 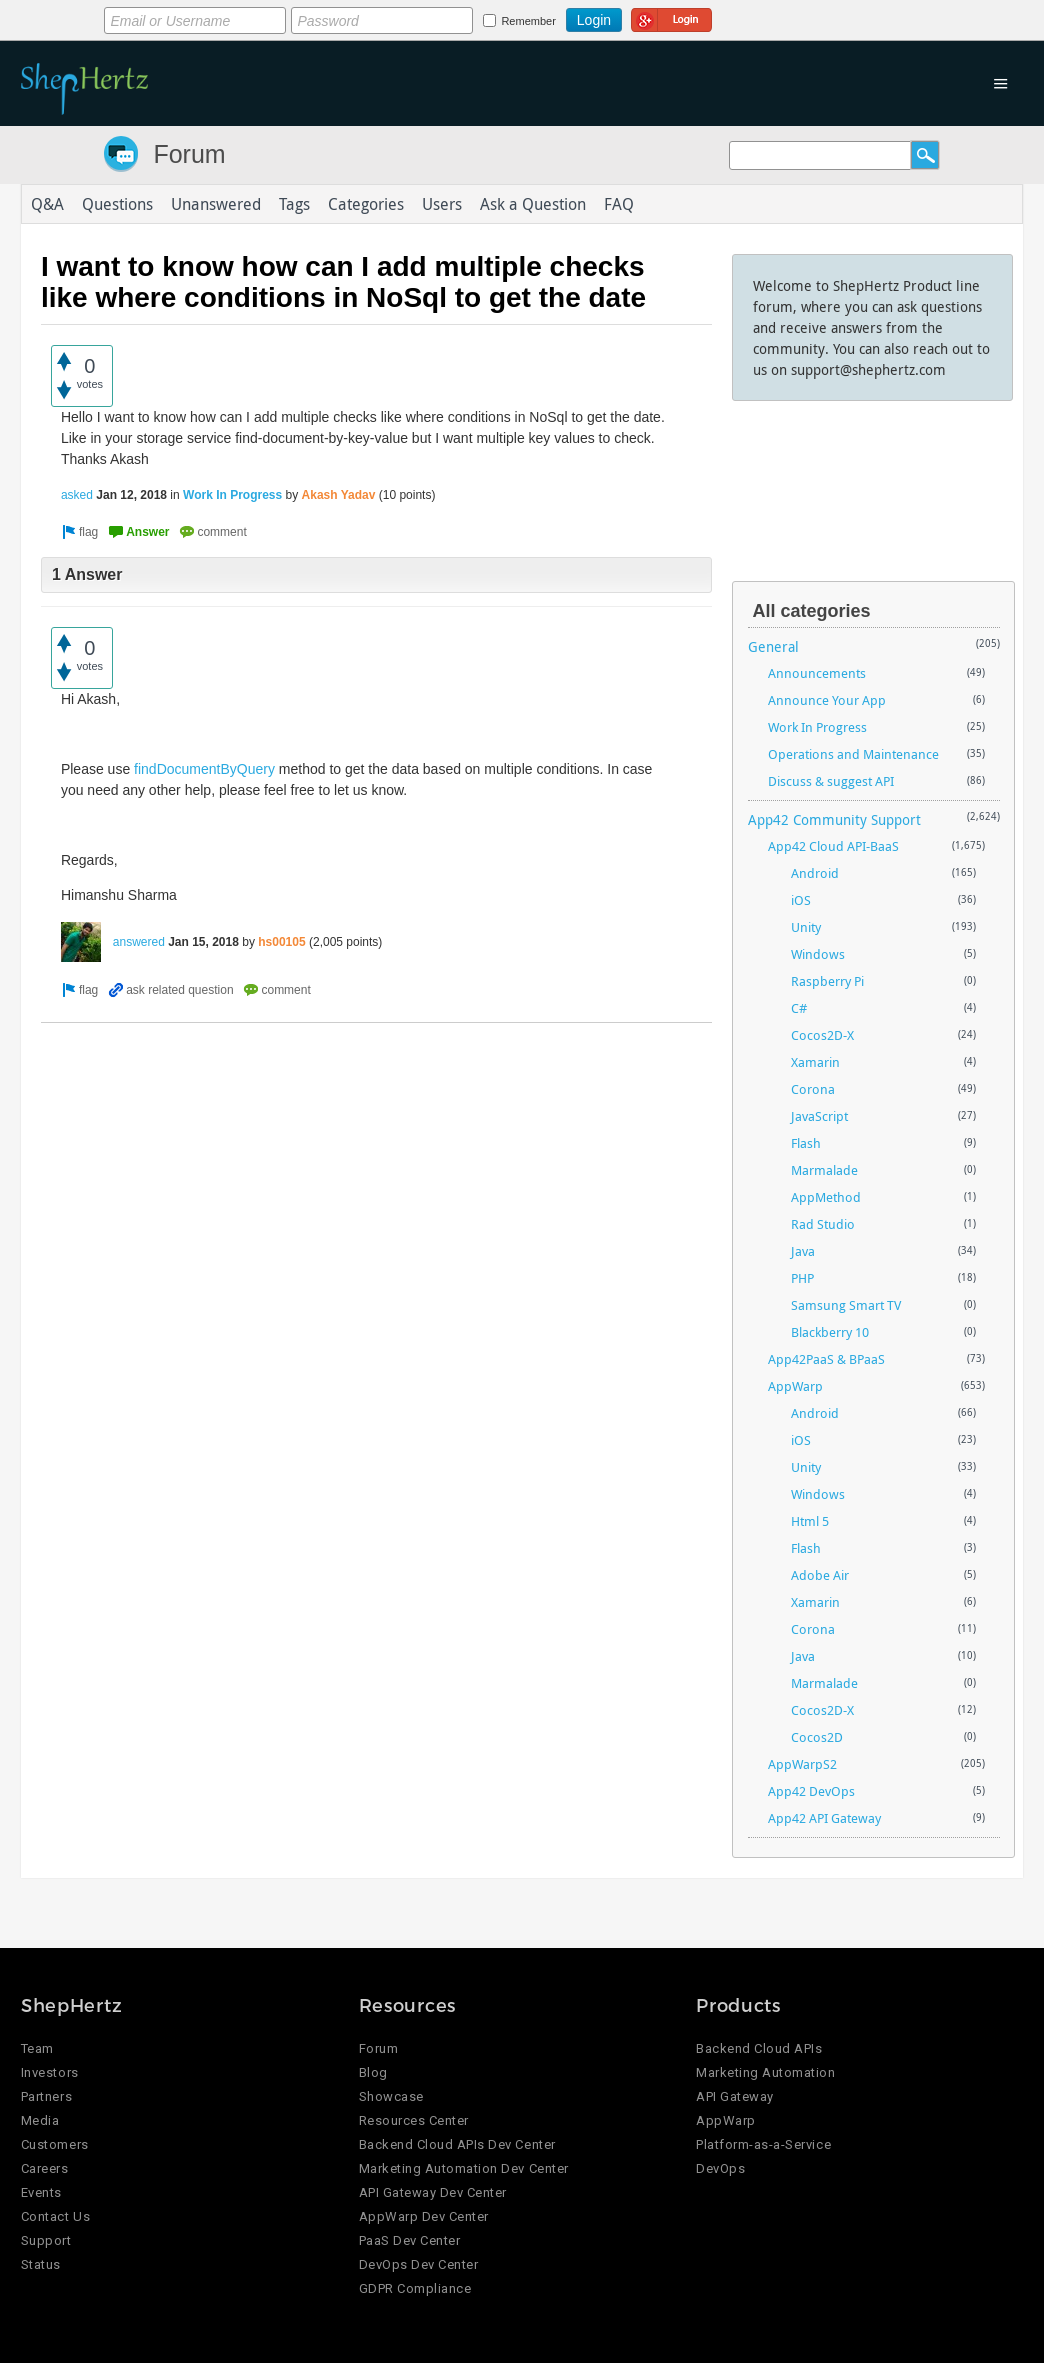 What do you see at coordinates (139, 942) in the screenshot?
I see `answered` at bounding box center [139, 942].